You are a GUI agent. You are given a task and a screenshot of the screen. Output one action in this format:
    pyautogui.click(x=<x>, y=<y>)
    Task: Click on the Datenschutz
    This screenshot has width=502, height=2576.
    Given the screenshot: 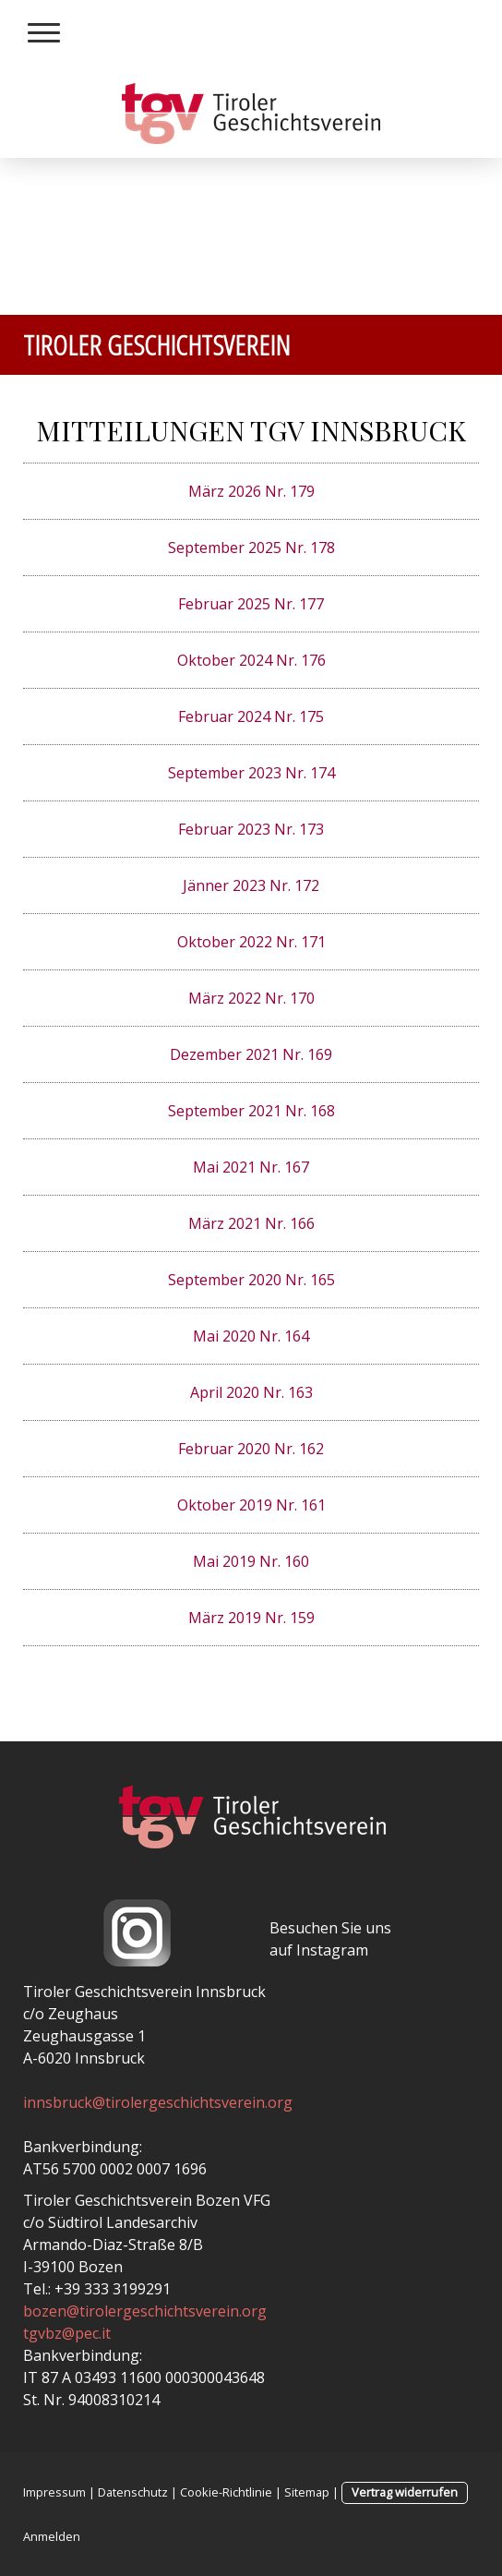 What is the action you would take?
    pyautogui.click(x=133, y=2492)
    